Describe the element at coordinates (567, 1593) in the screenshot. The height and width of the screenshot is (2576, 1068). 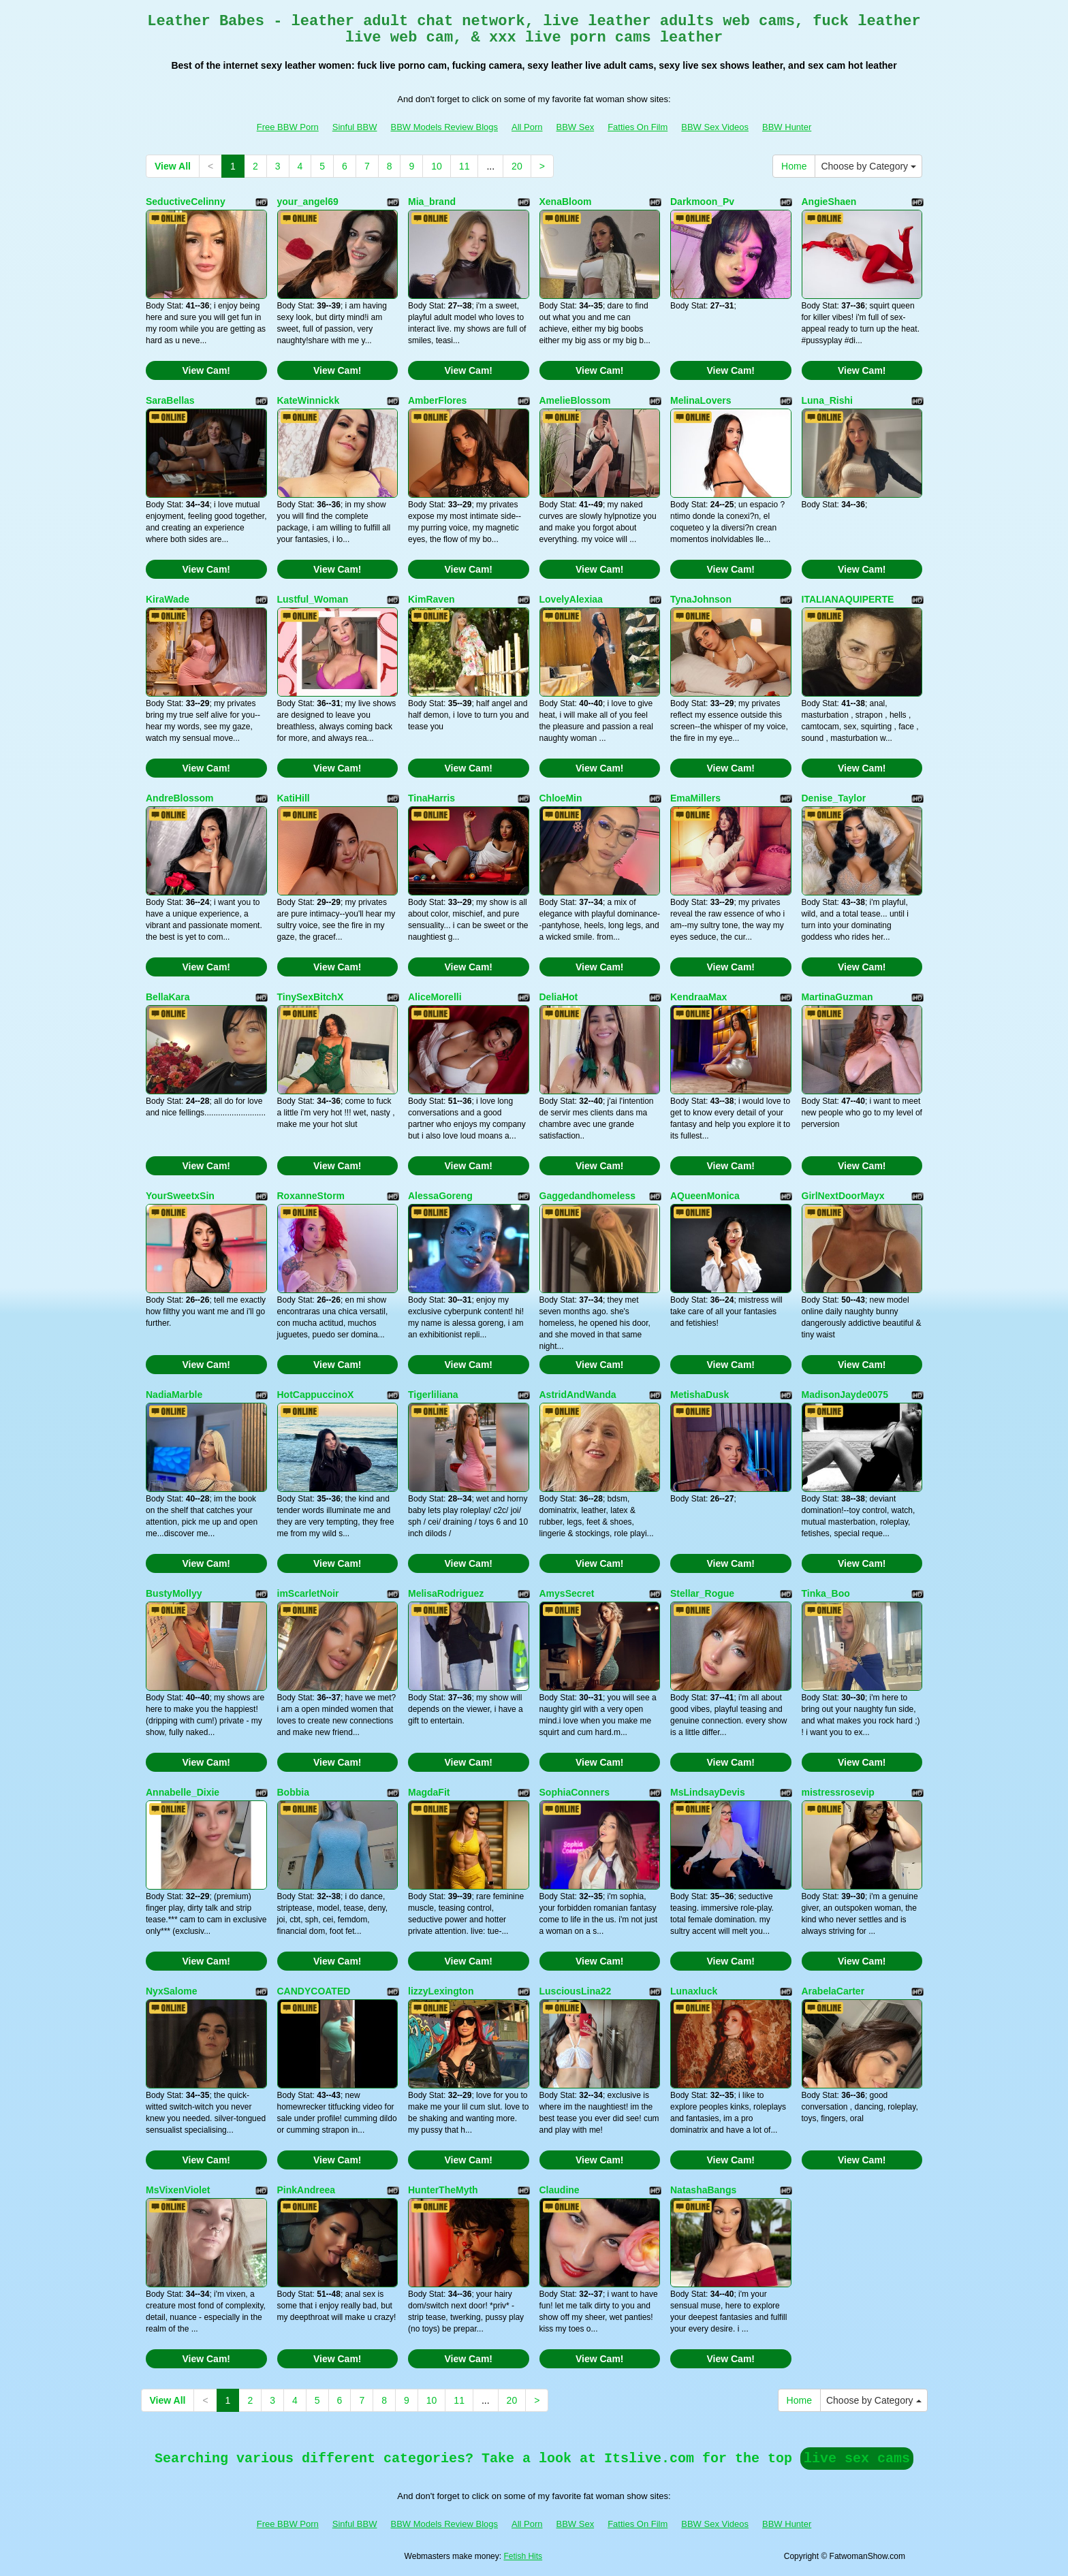
I see `AmysSecret` at that location.